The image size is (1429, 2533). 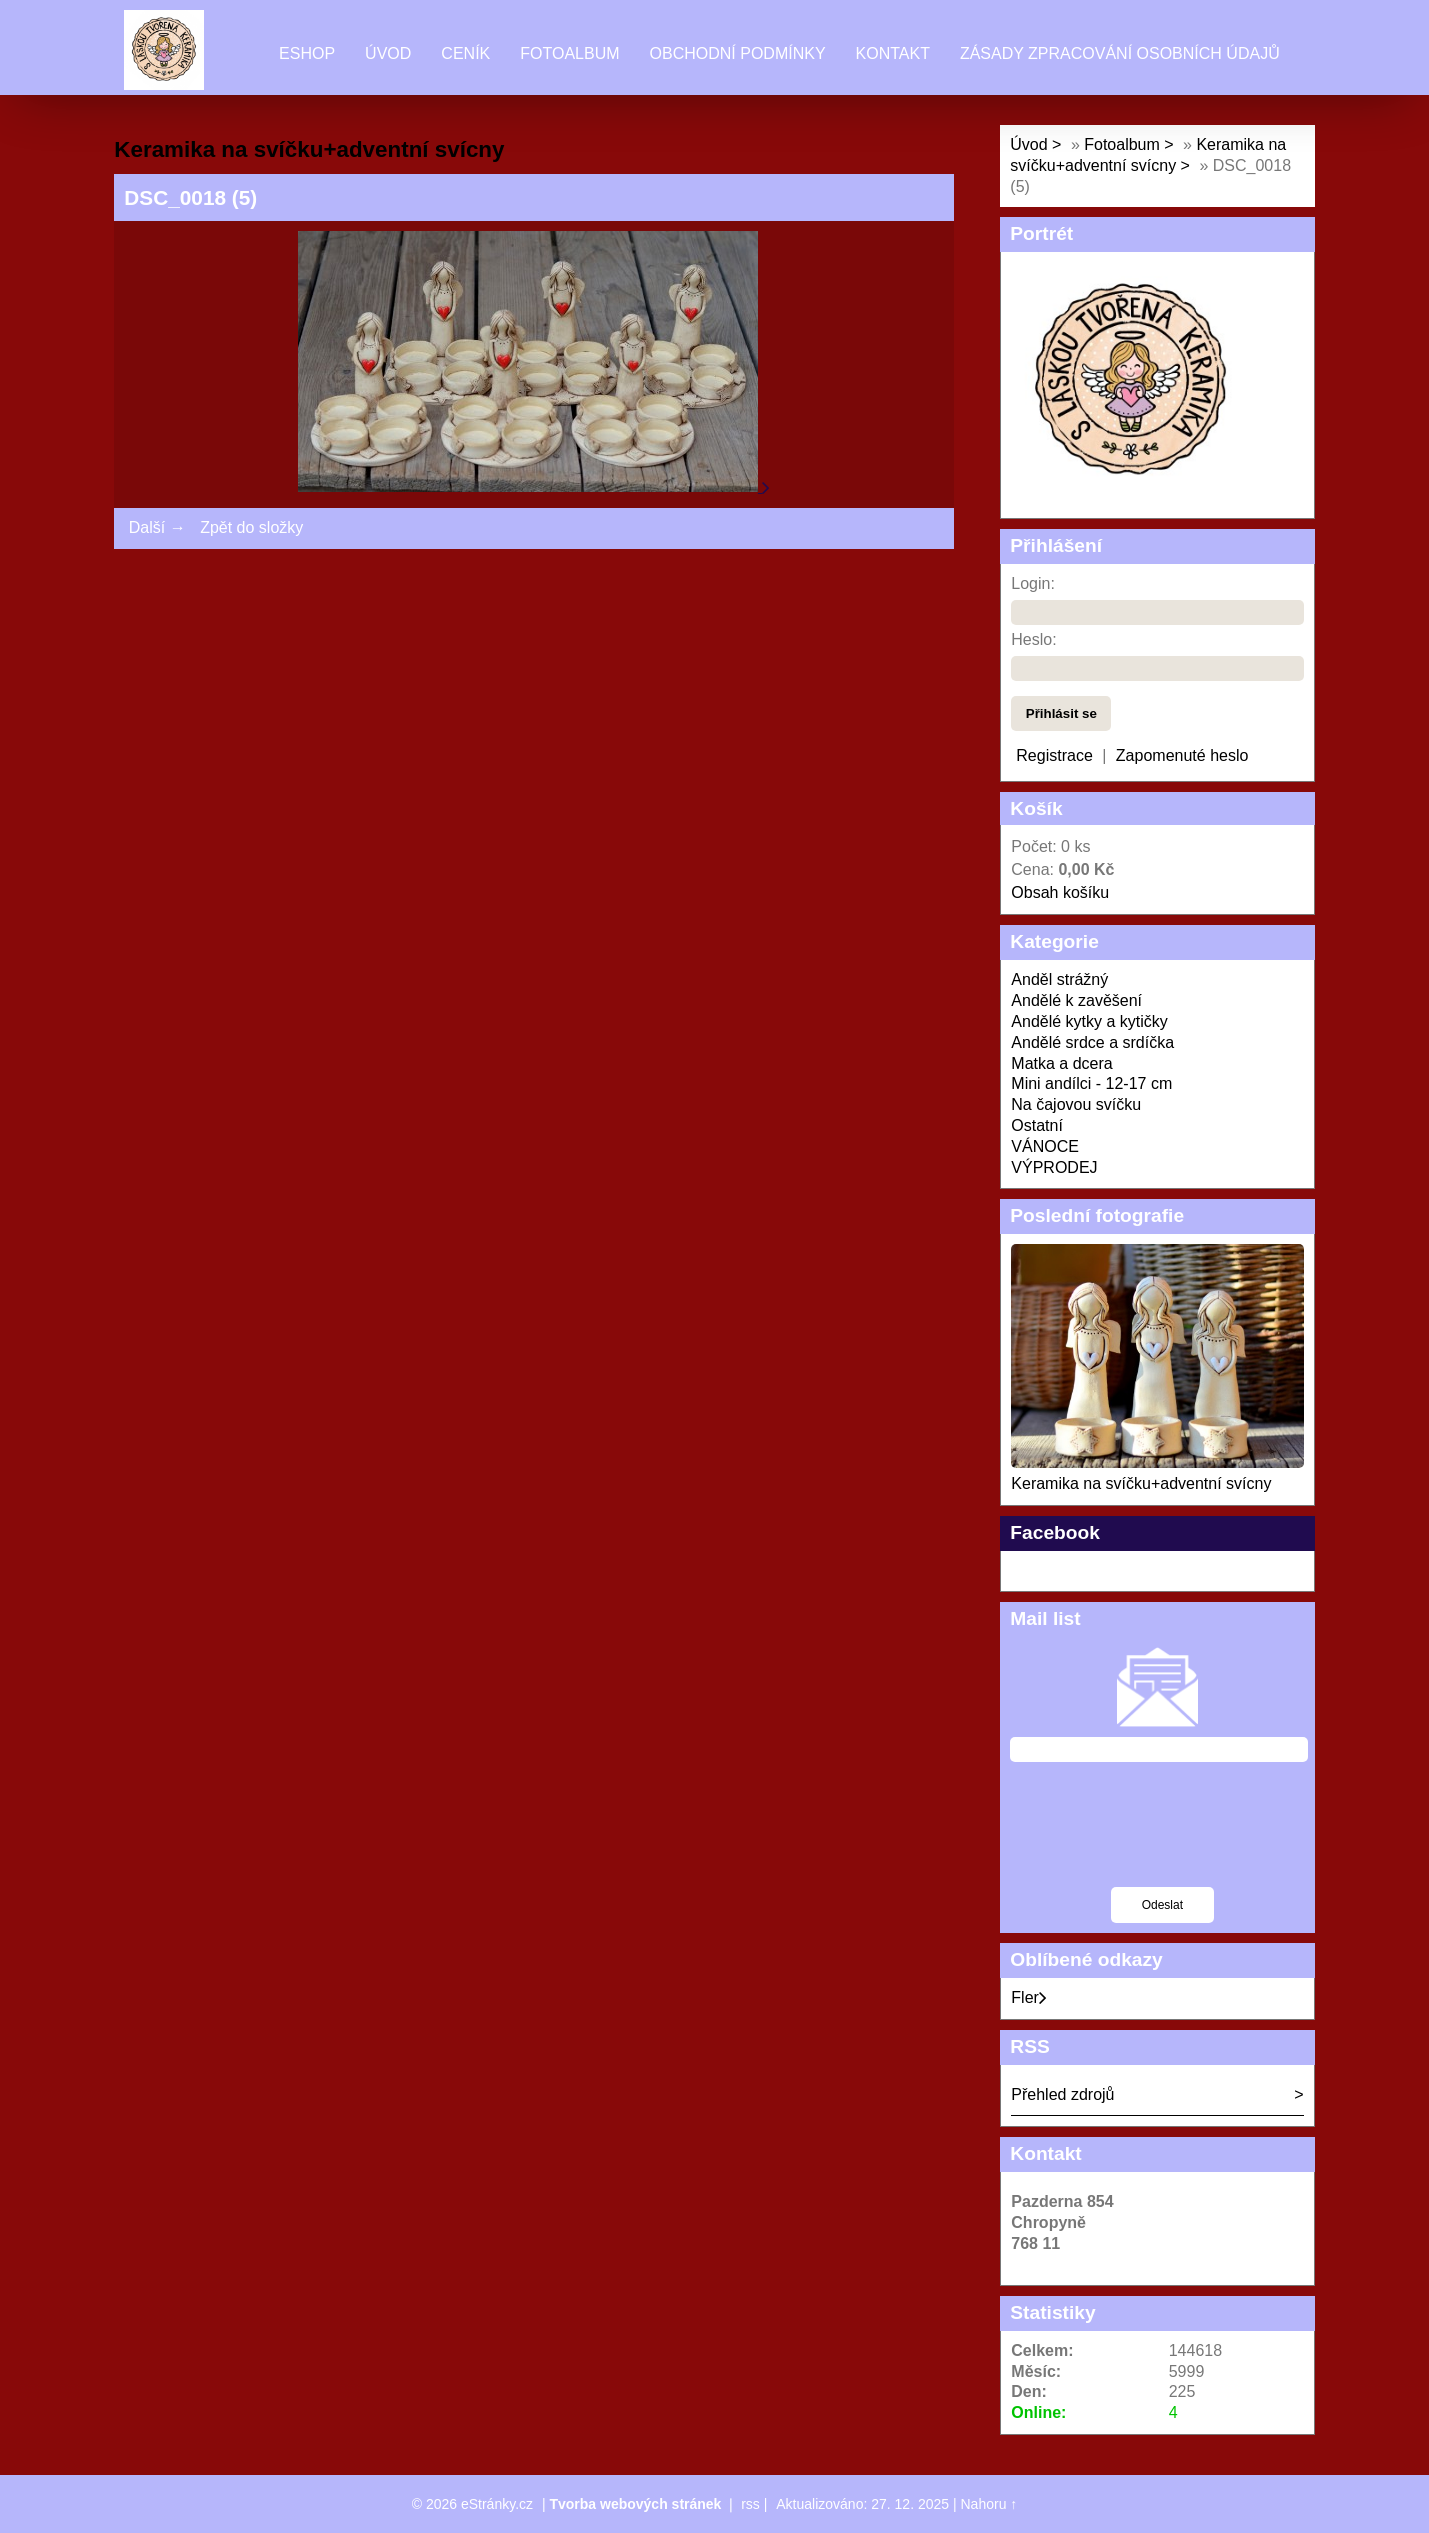 I want to click on Registrace, so click(x=1054, y=755).